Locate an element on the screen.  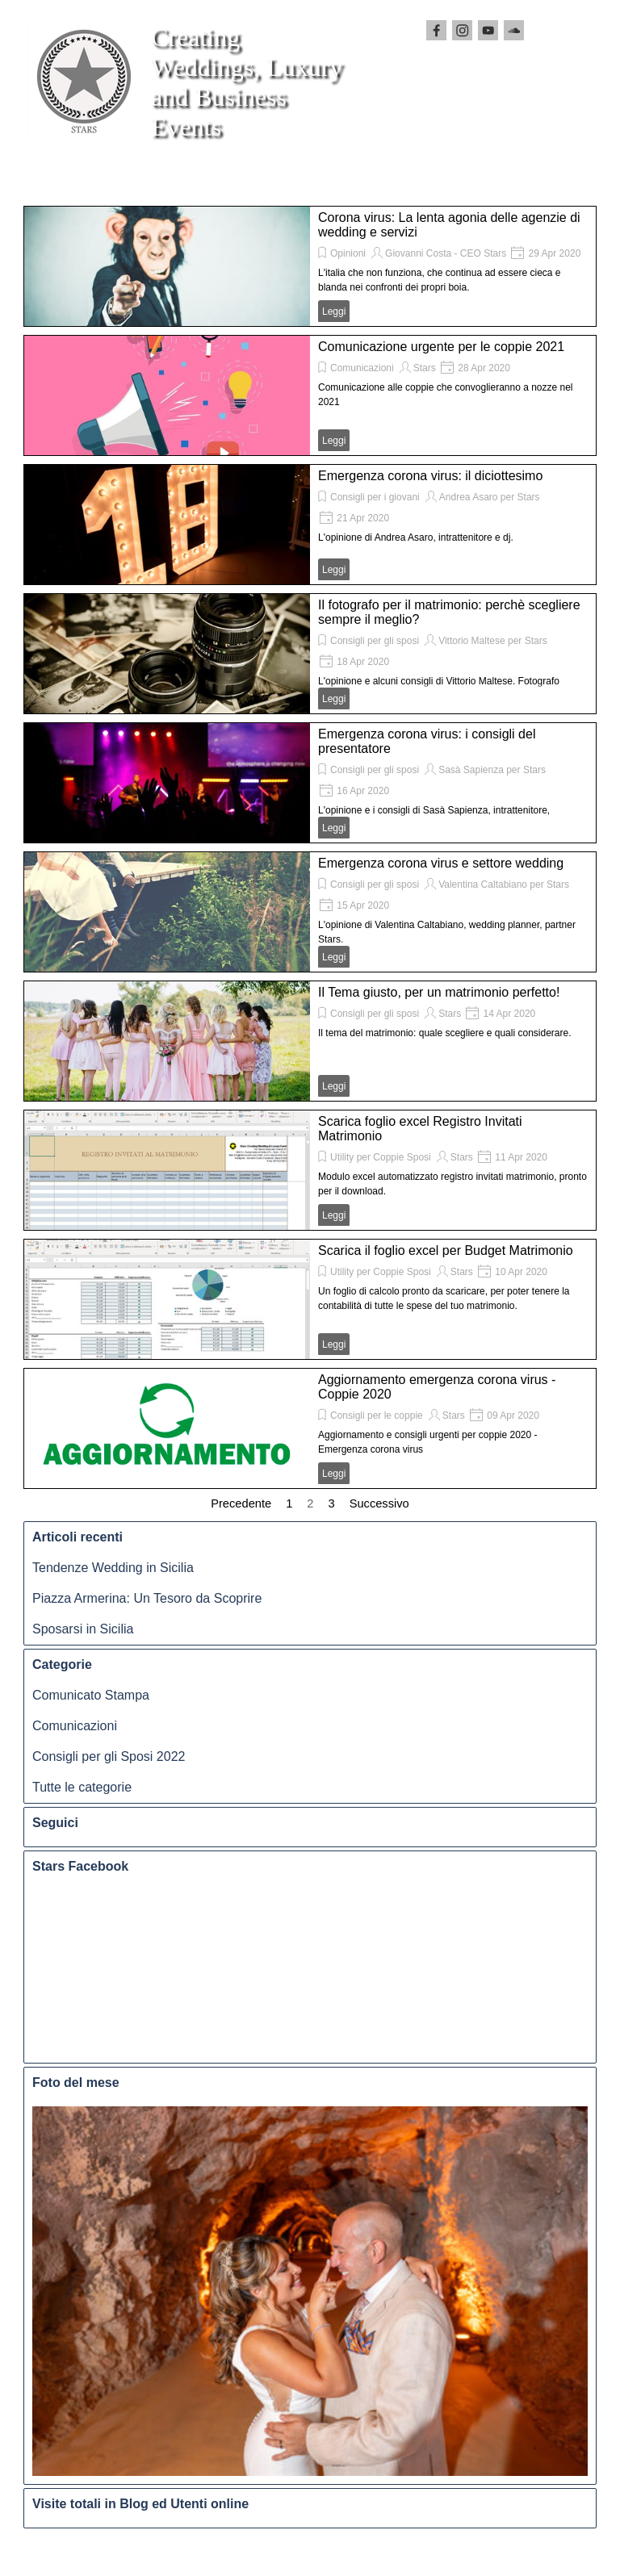
[Mostra menù] is located at coordinates (82, 177).